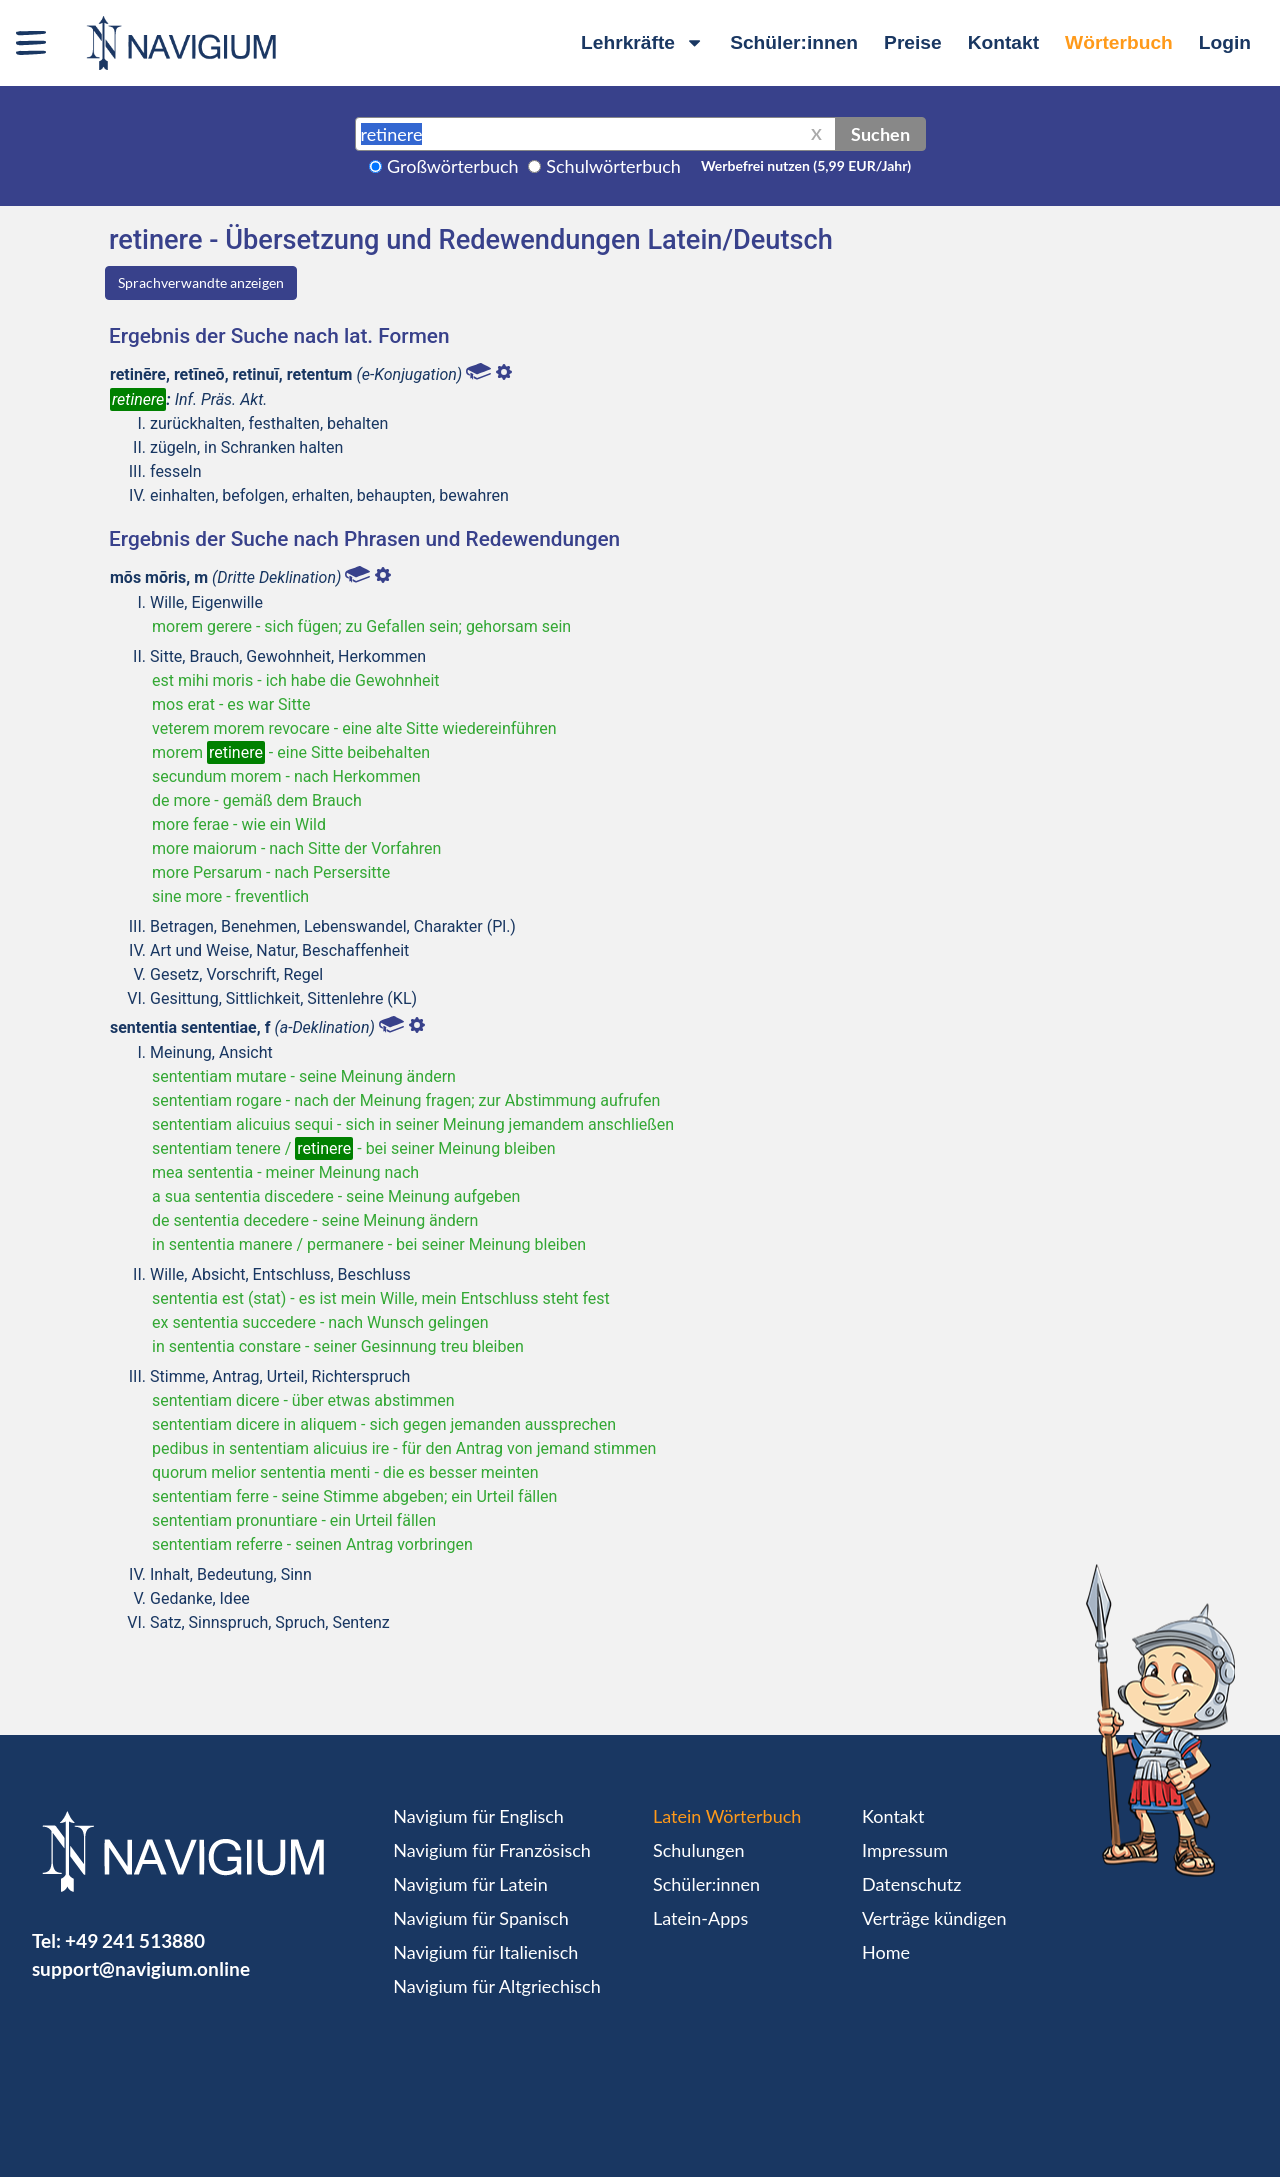  Describe the element at coordinates (886, 1952) in the screenshot. I see `Home` at that location.